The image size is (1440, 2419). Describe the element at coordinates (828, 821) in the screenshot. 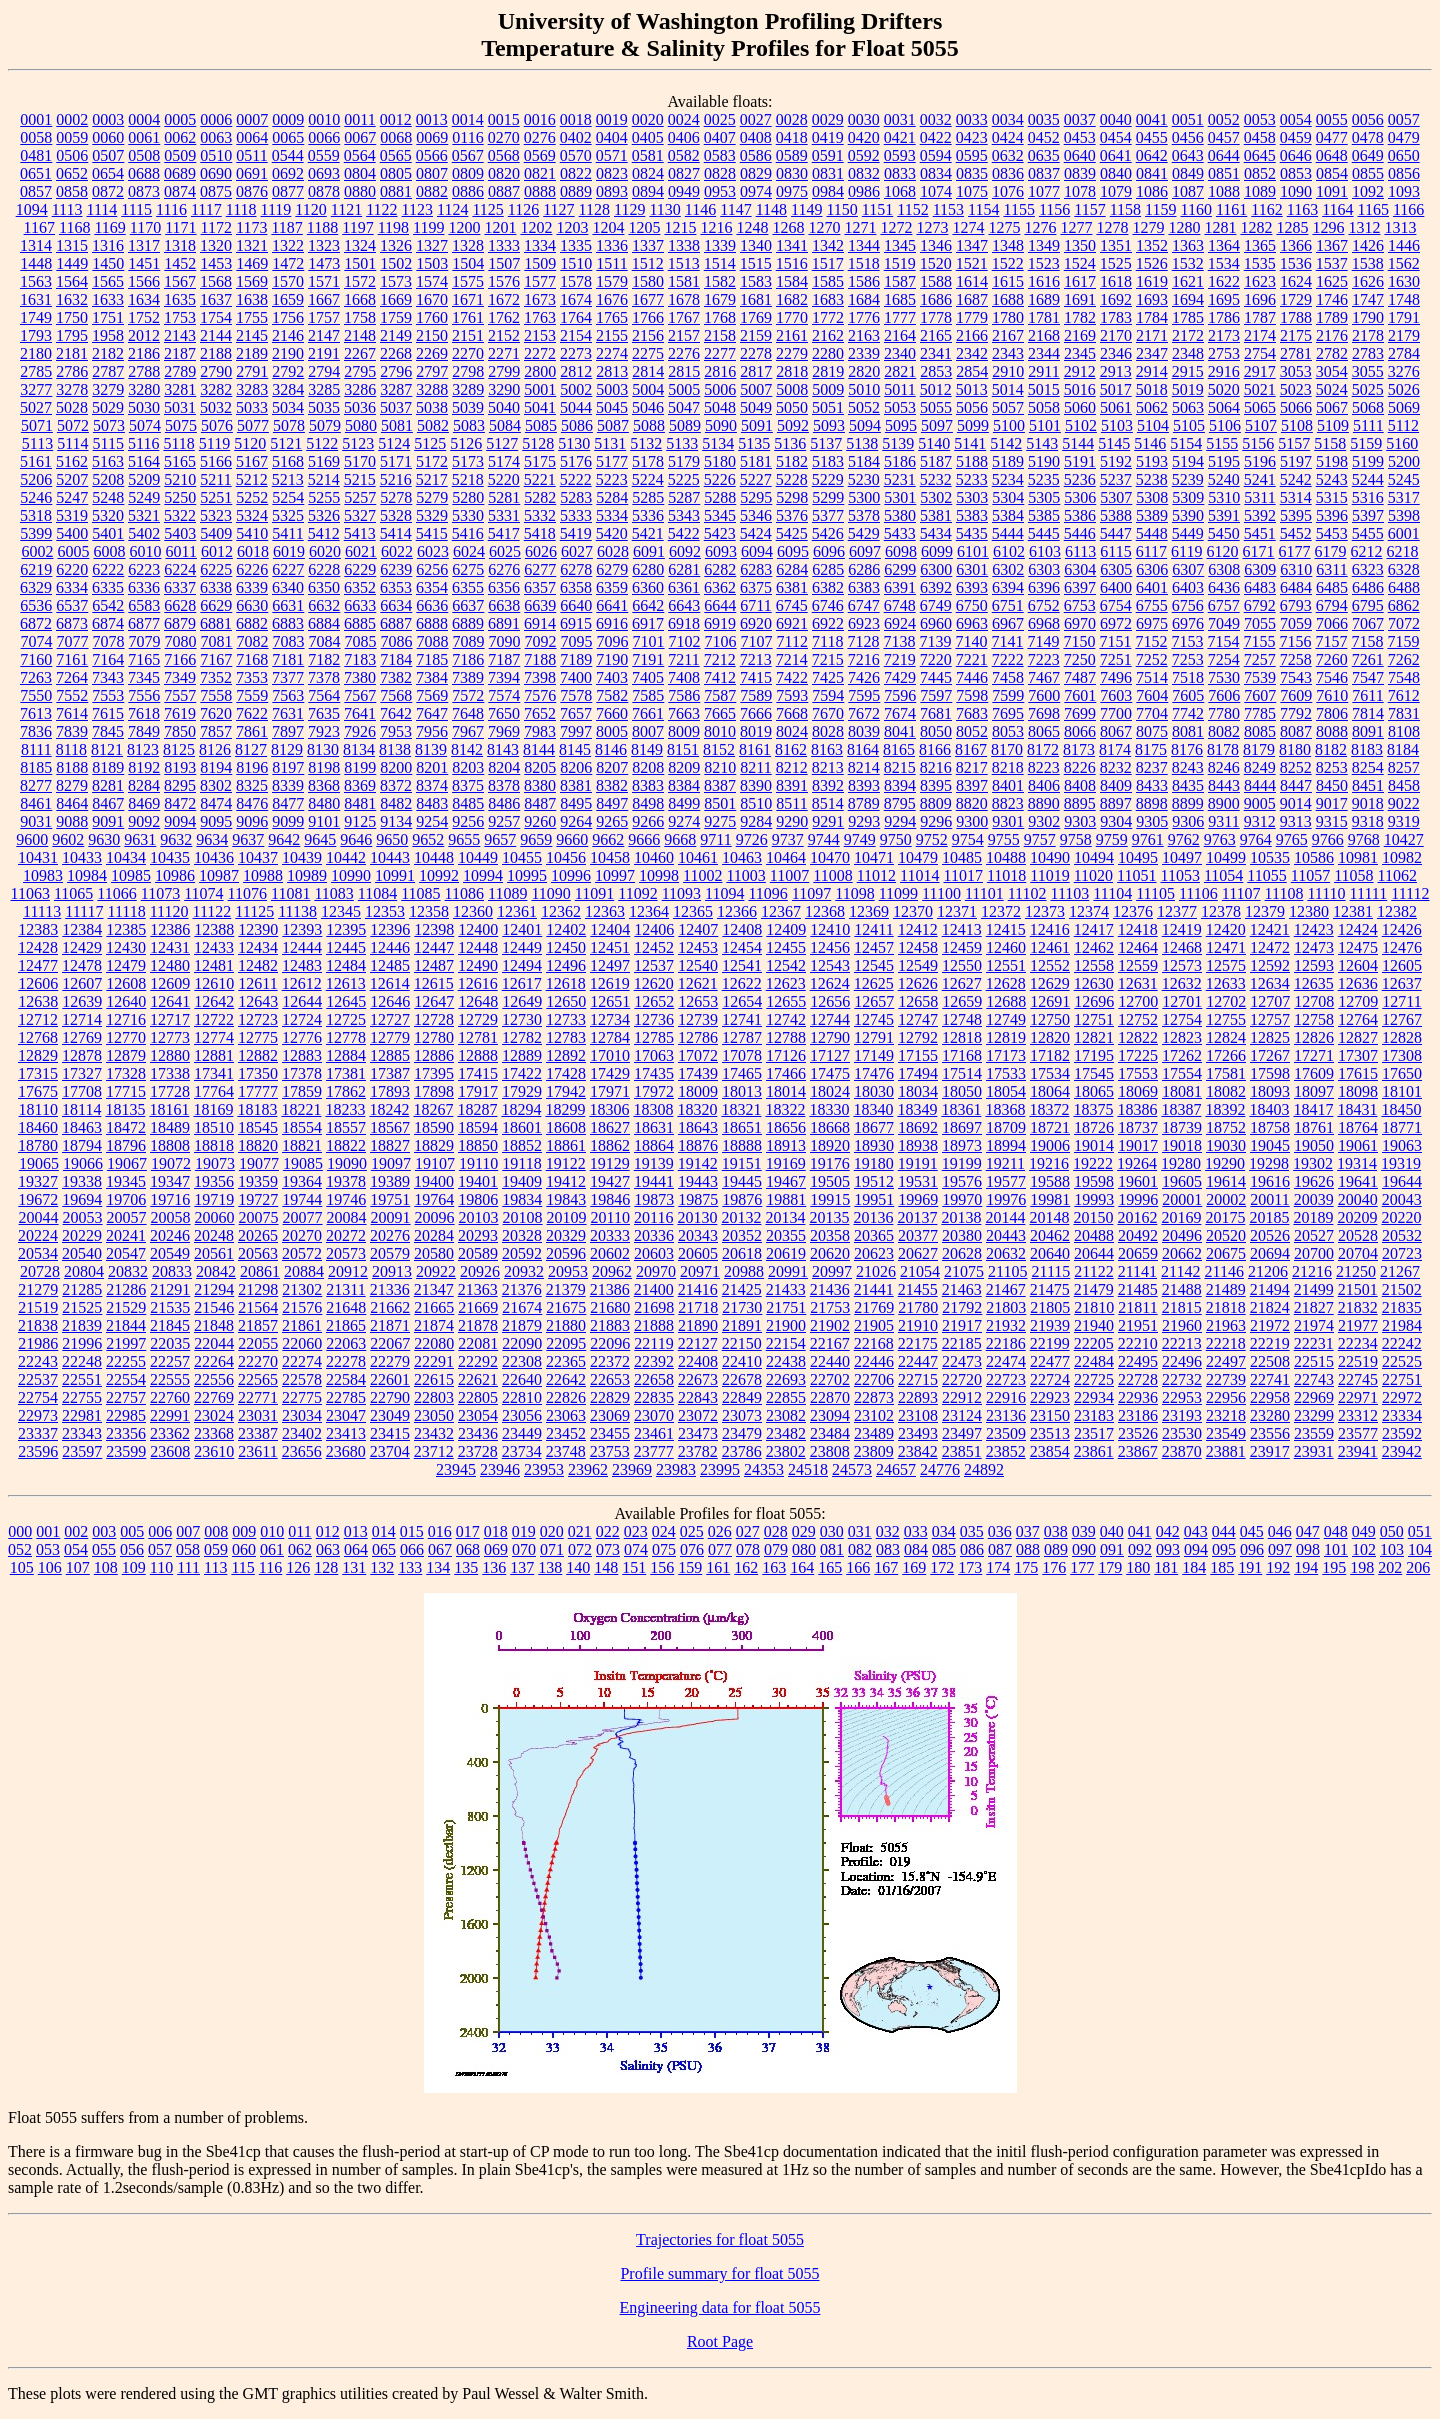

I see `9291` at that location.